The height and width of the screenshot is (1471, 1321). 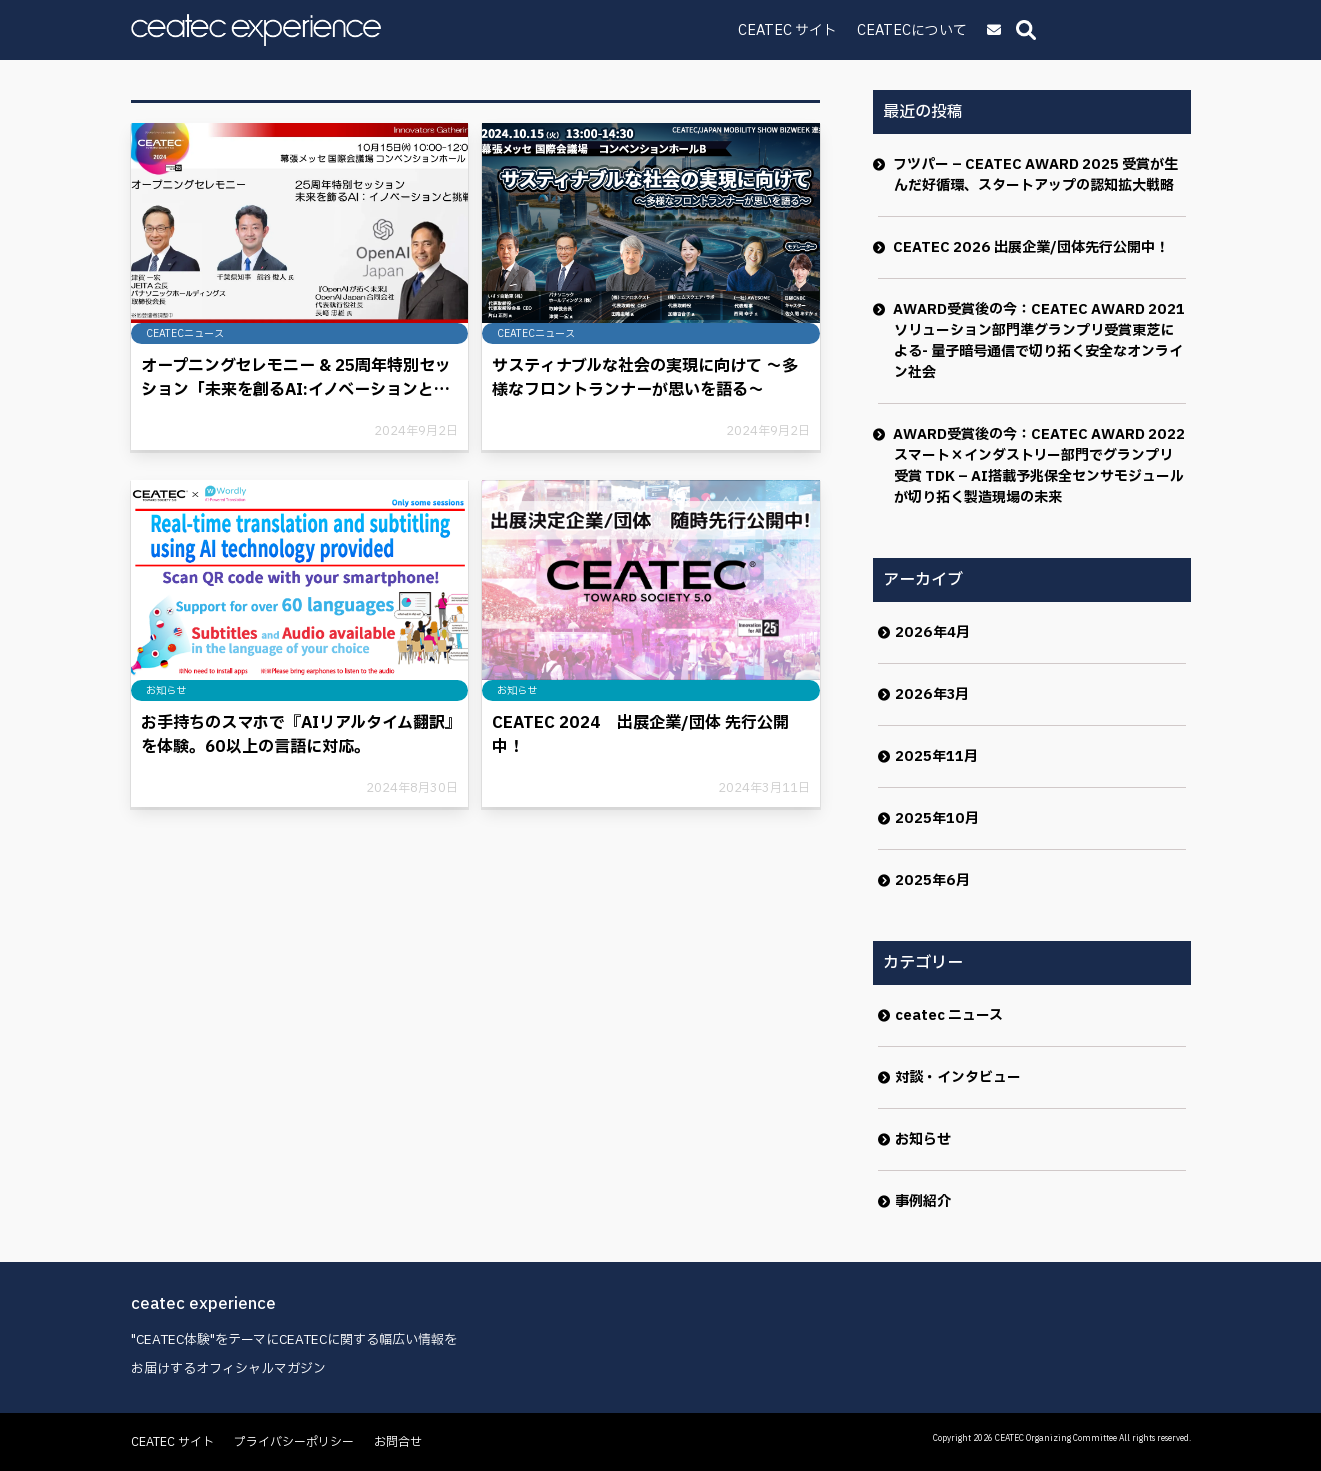 I want to click on 2025年6月, so click(x=932, y=880).